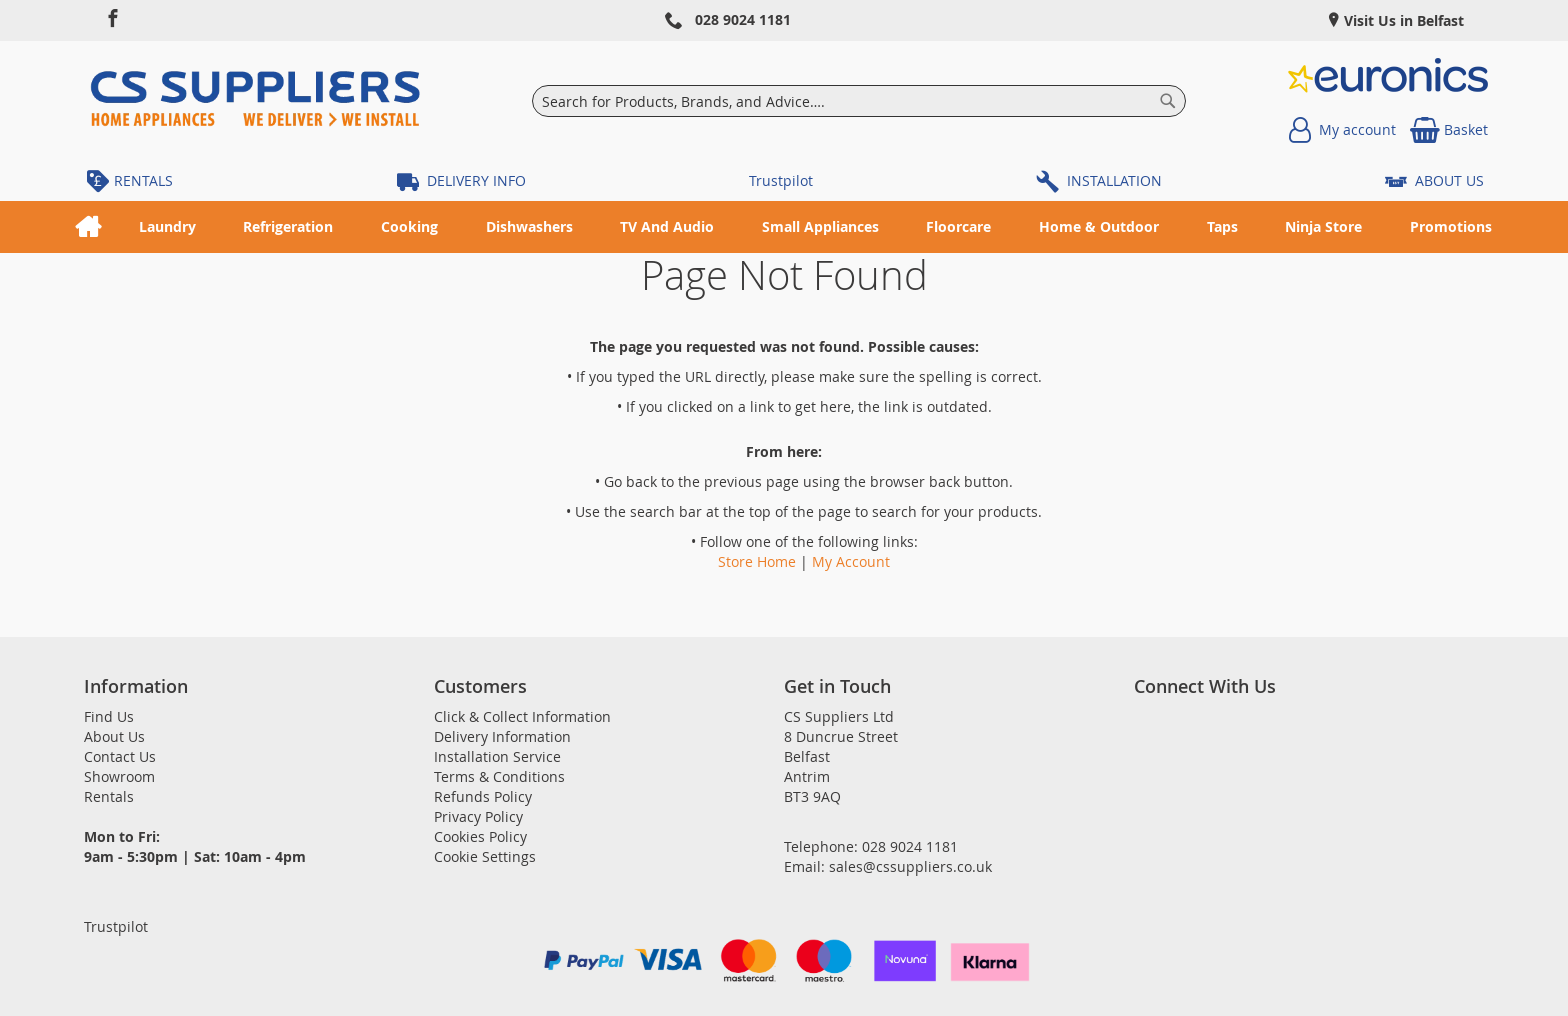 The width and height of the screenshot is (1568, 1016). I want to click on Rentals, so click(109, 796).